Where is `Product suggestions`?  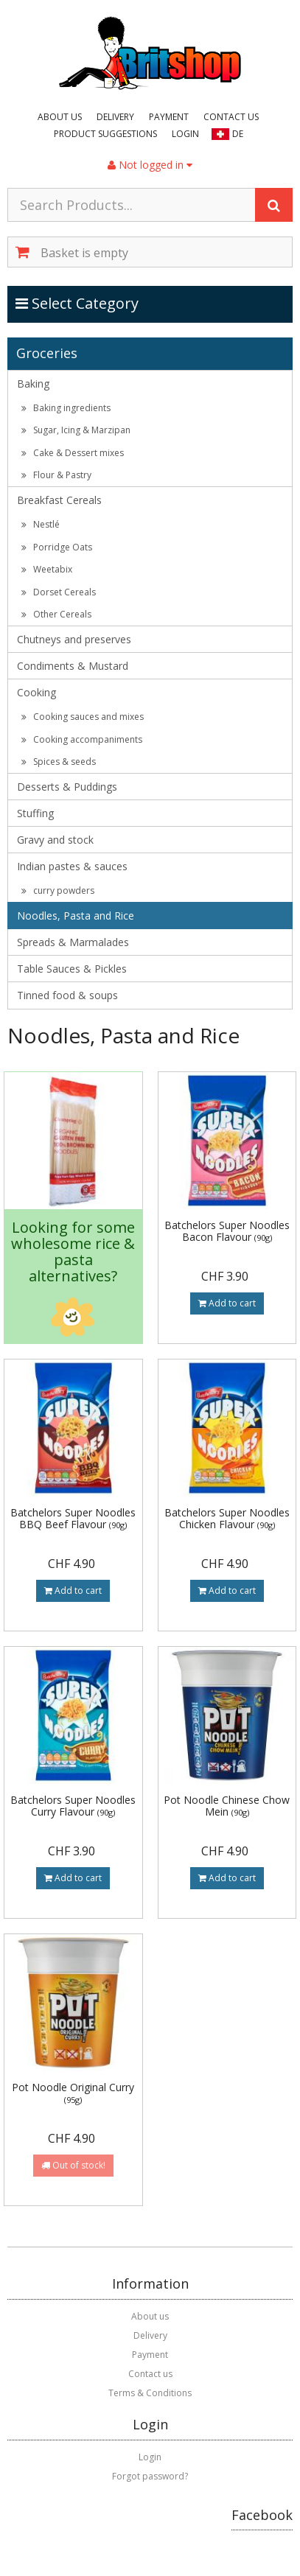 Product suggestions is located at coordinates (105, 133).